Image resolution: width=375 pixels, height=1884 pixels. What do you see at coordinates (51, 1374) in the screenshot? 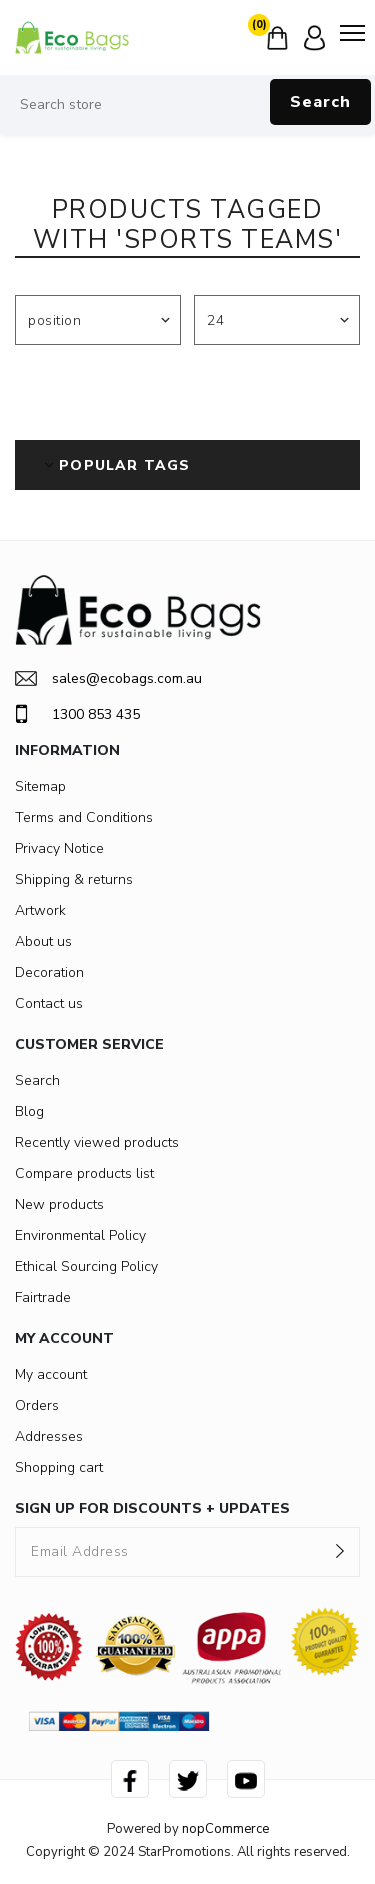
I see `My account` at bounding box center [51, 1374].